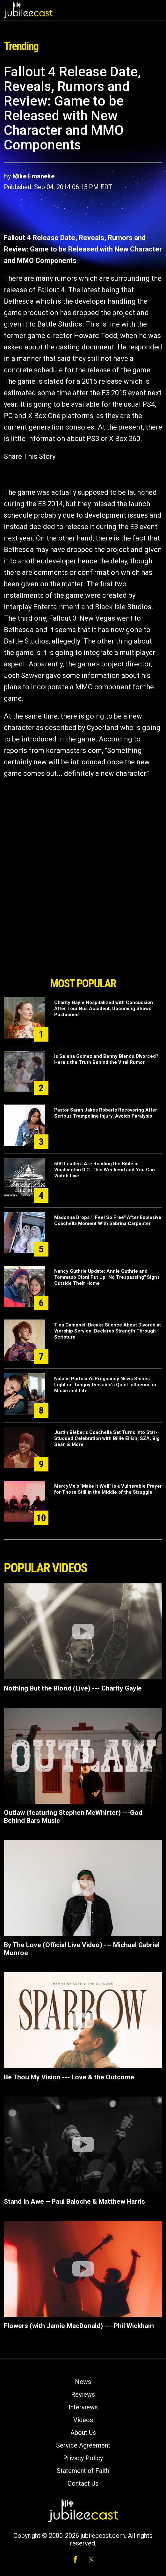  I want to click on Is Selena Gomez and Benny Blanco Divorced? Here's the Truth Behind the Viral Rumor, so click(106, 1059).